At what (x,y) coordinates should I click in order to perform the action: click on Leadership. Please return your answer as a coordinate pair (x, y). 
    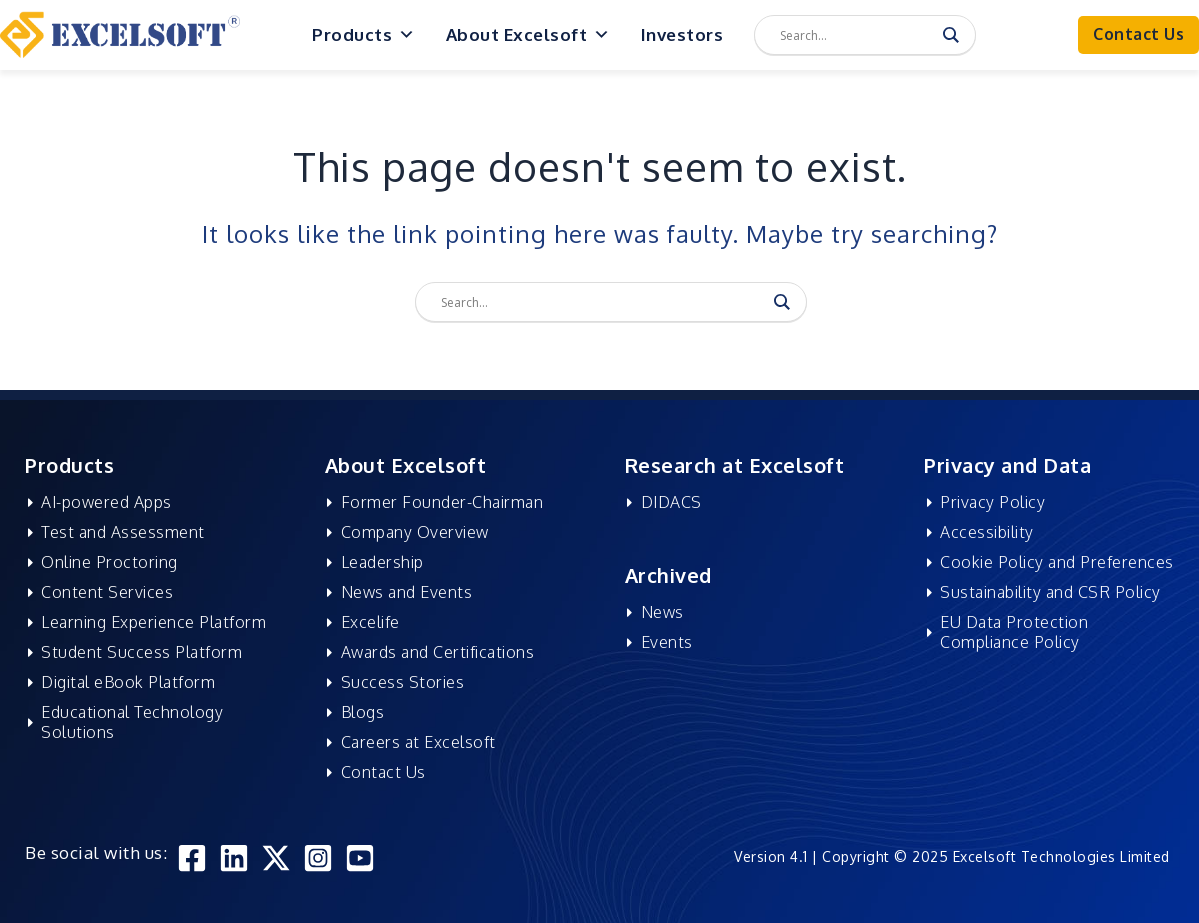
    Looking at the image, I should click on (379, 562).